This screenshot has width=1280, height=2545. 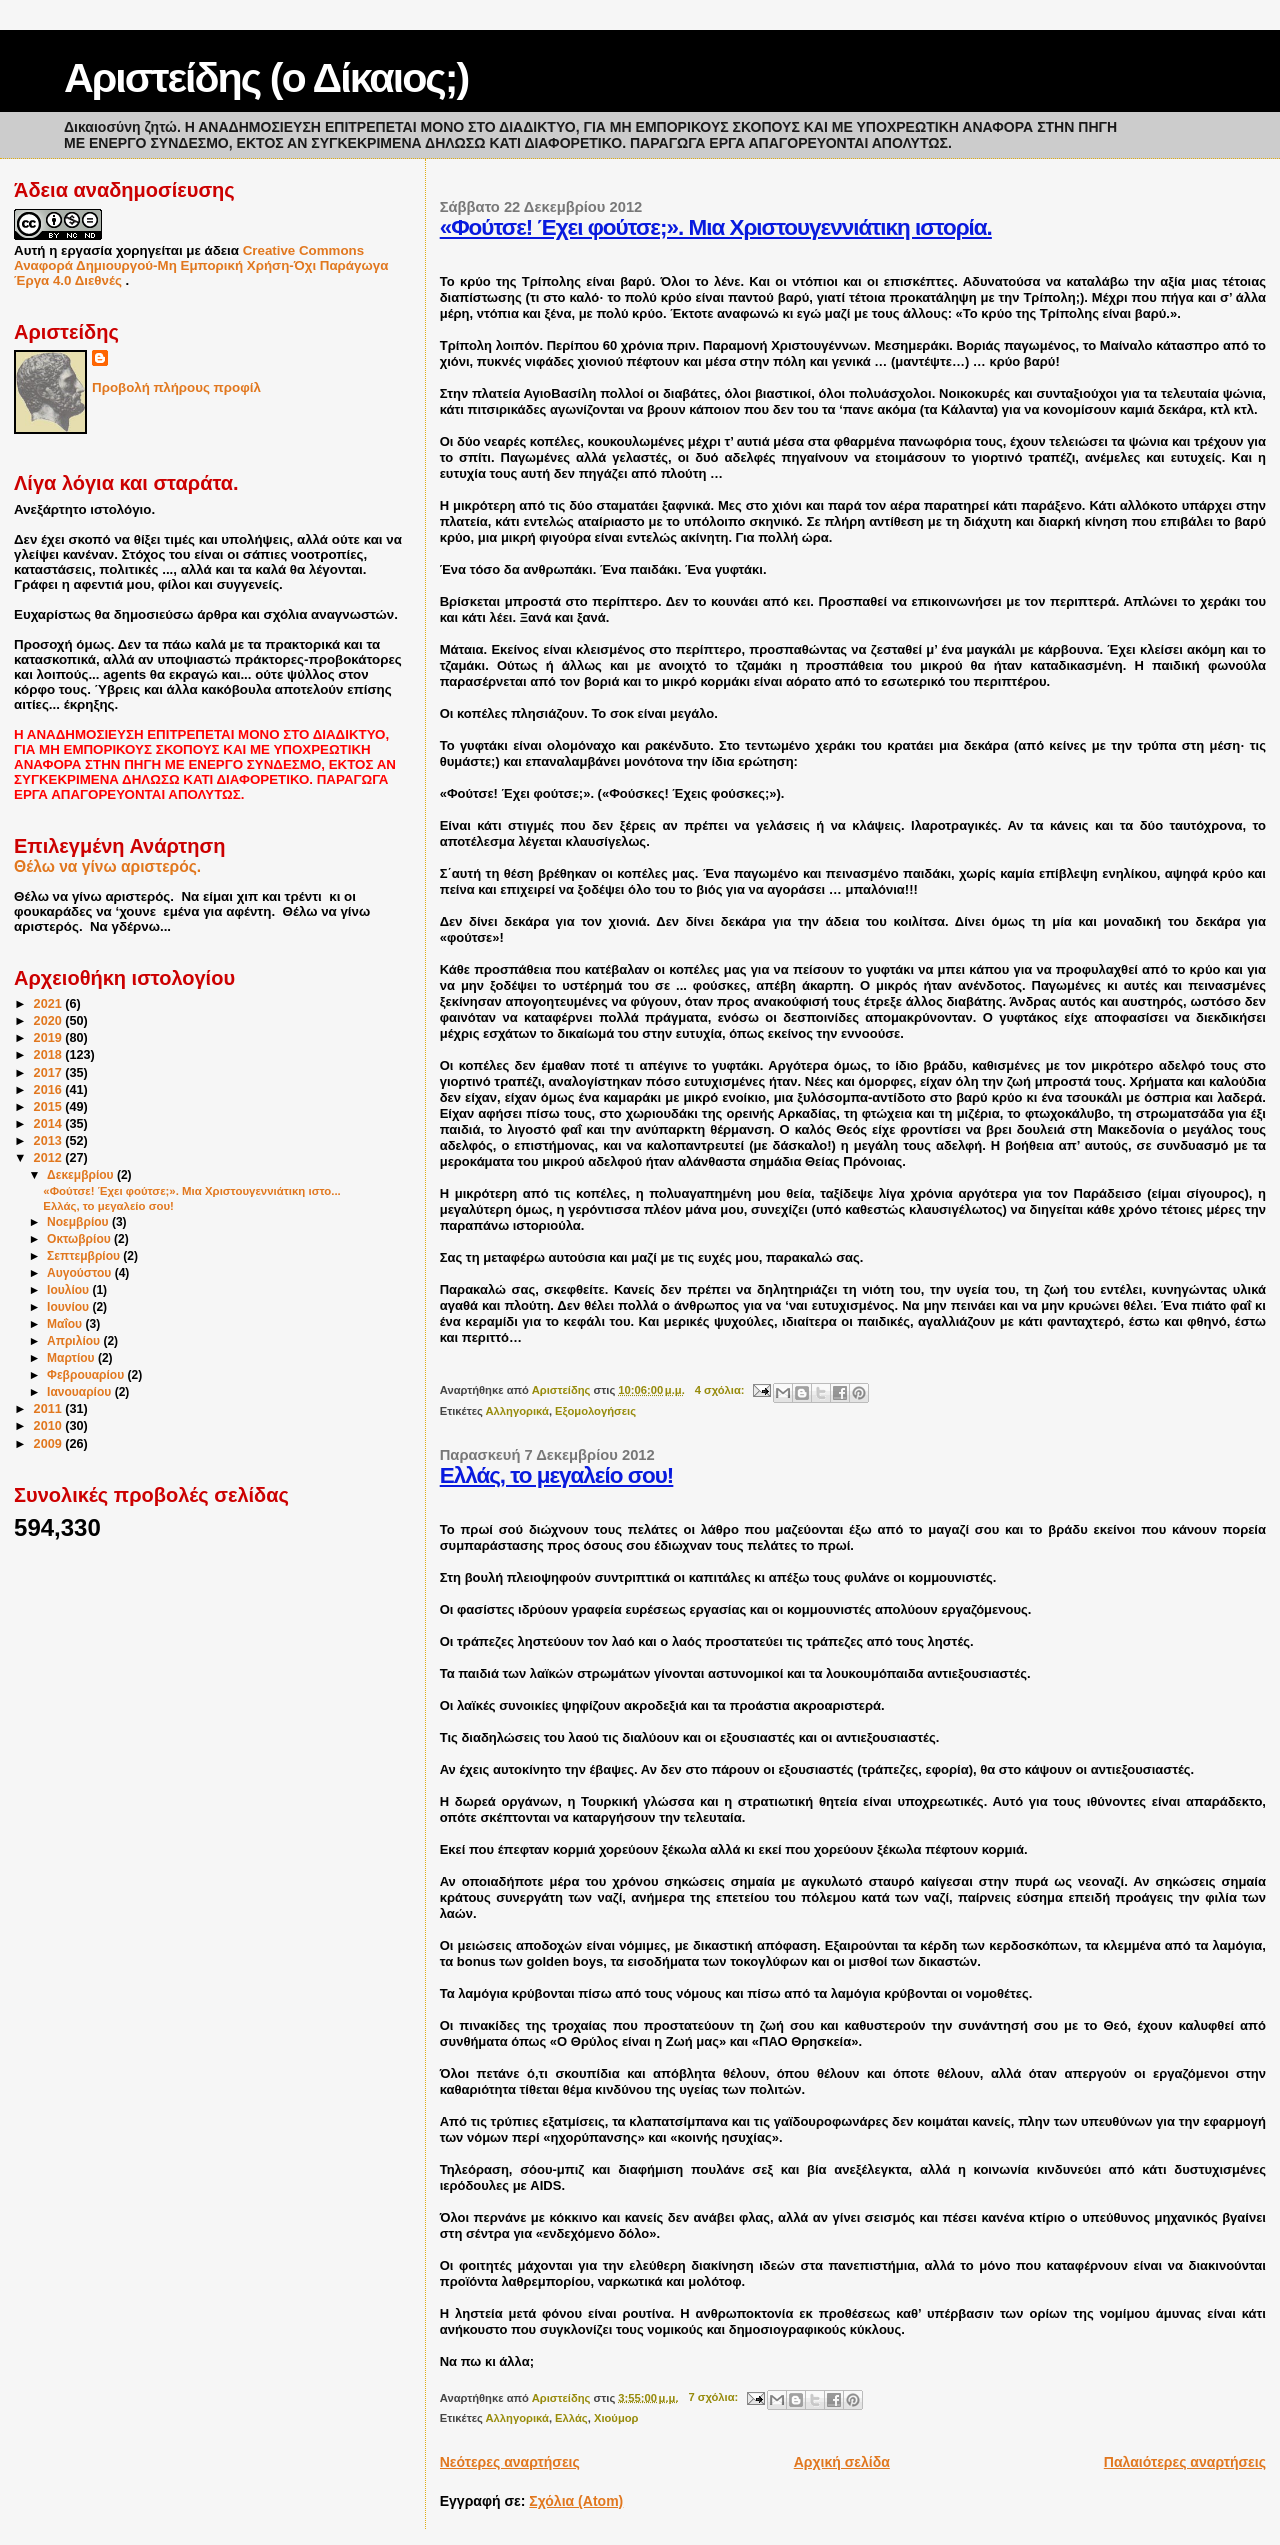 What do you see at coordinates (1185, 2462) in the screenshot?
I see `Παλαιότερες αναρτήσεις` at bounding box center [1185, 2462].